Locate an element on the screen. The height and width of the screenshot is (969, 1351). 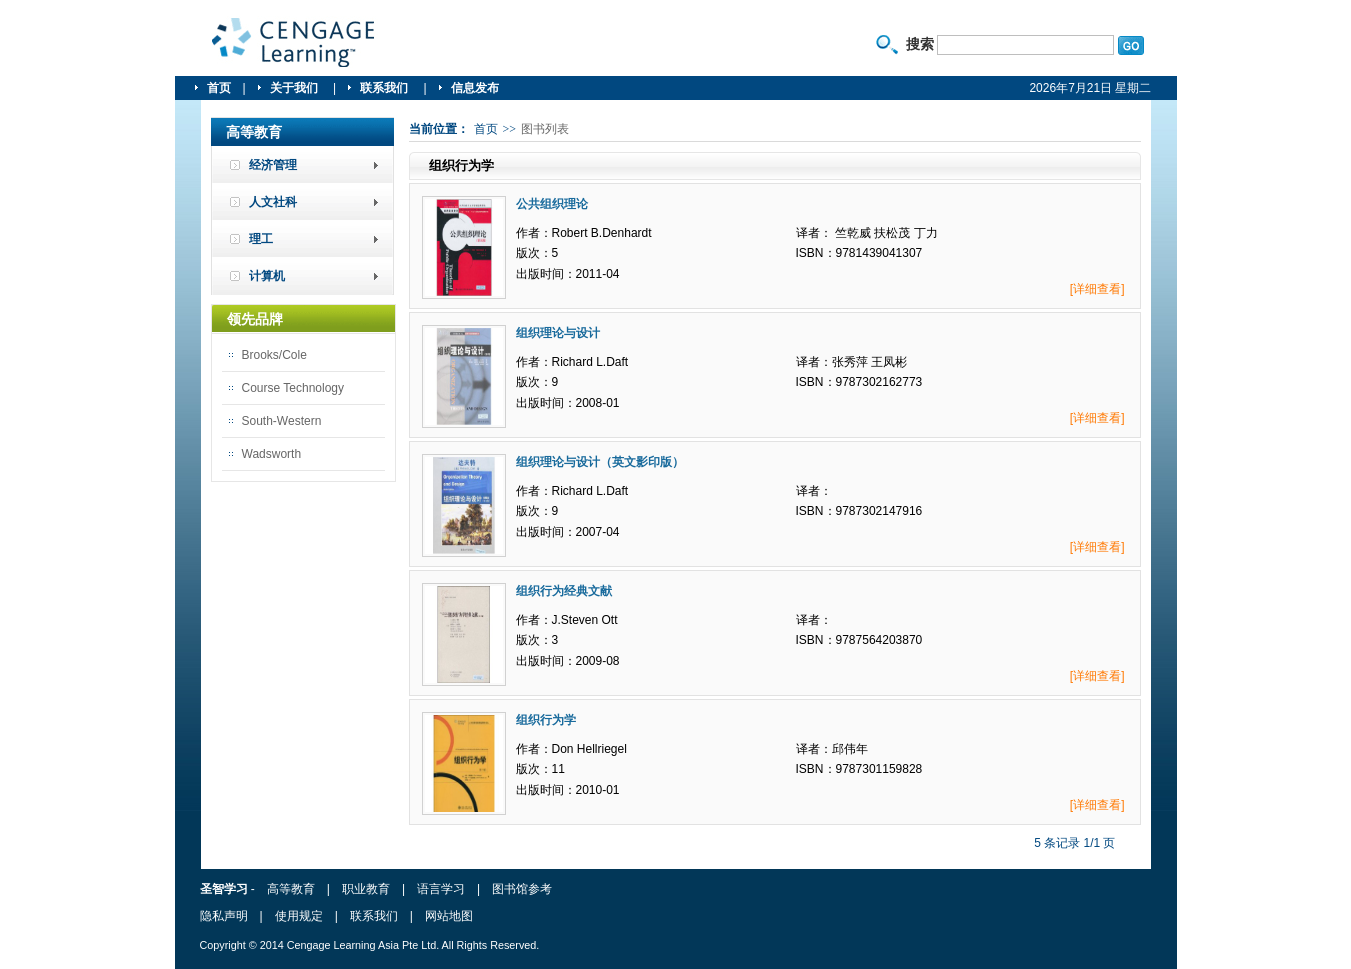
高等教育 is located at coordinates (291, 889).